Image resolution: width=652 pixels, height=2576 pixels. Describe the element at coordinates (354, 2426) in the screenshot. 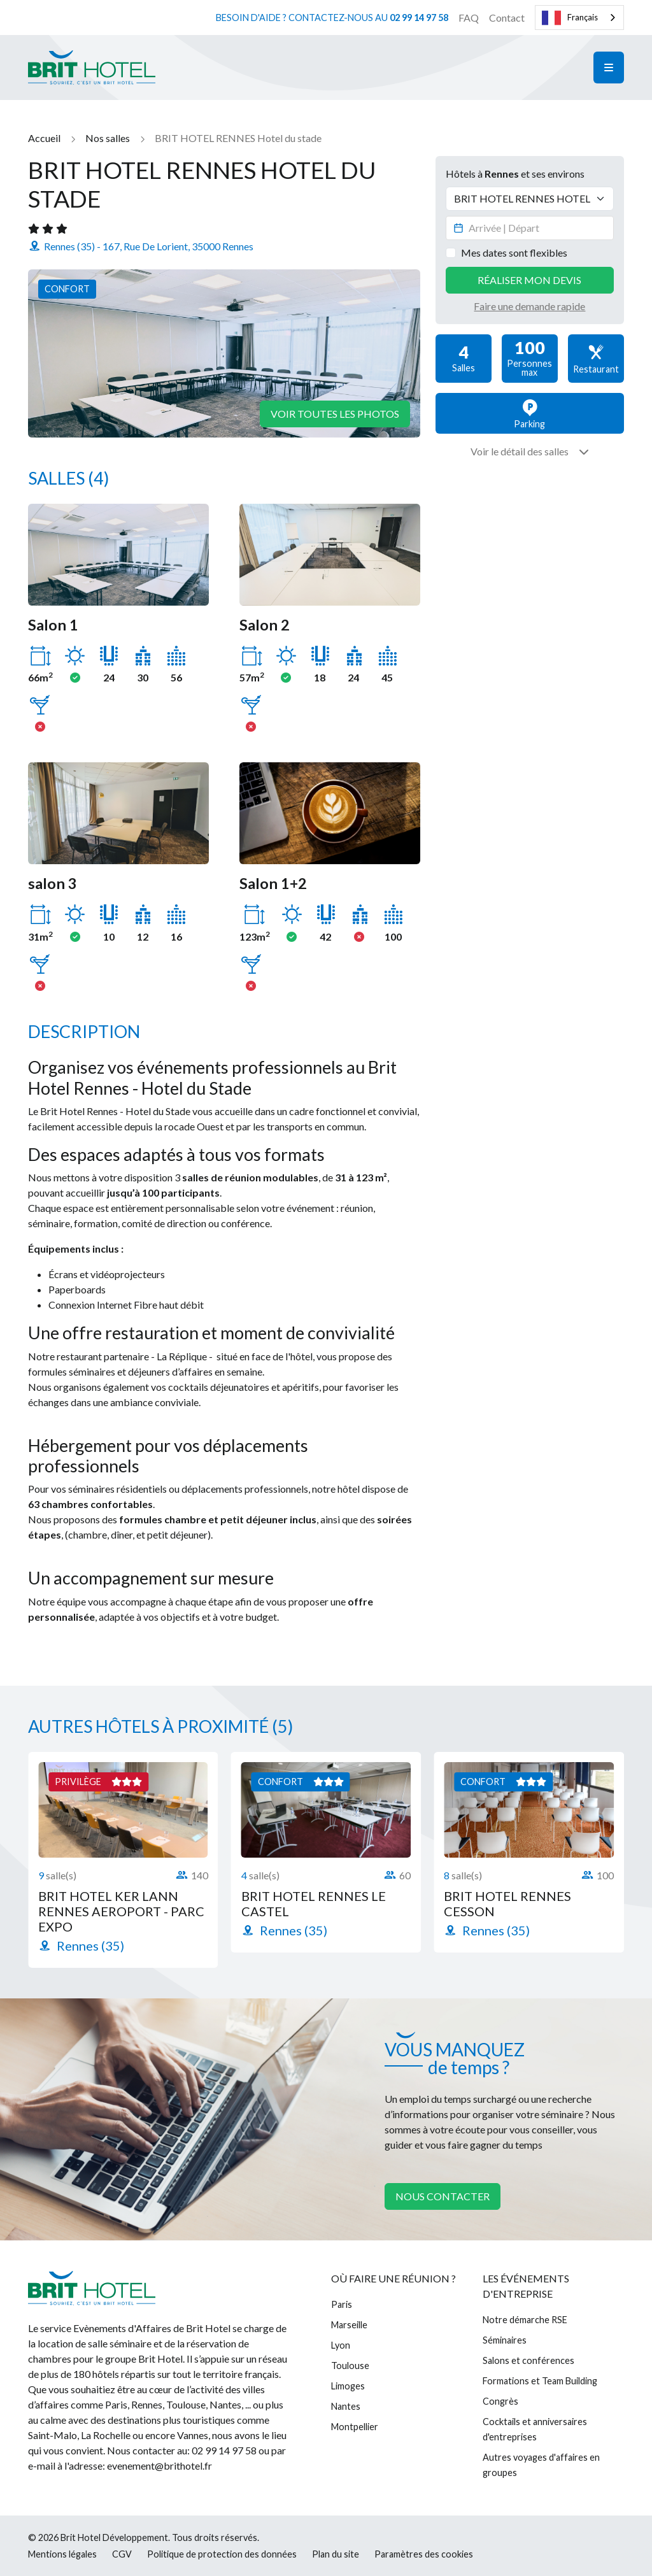

I see `Montpellier` at that location.